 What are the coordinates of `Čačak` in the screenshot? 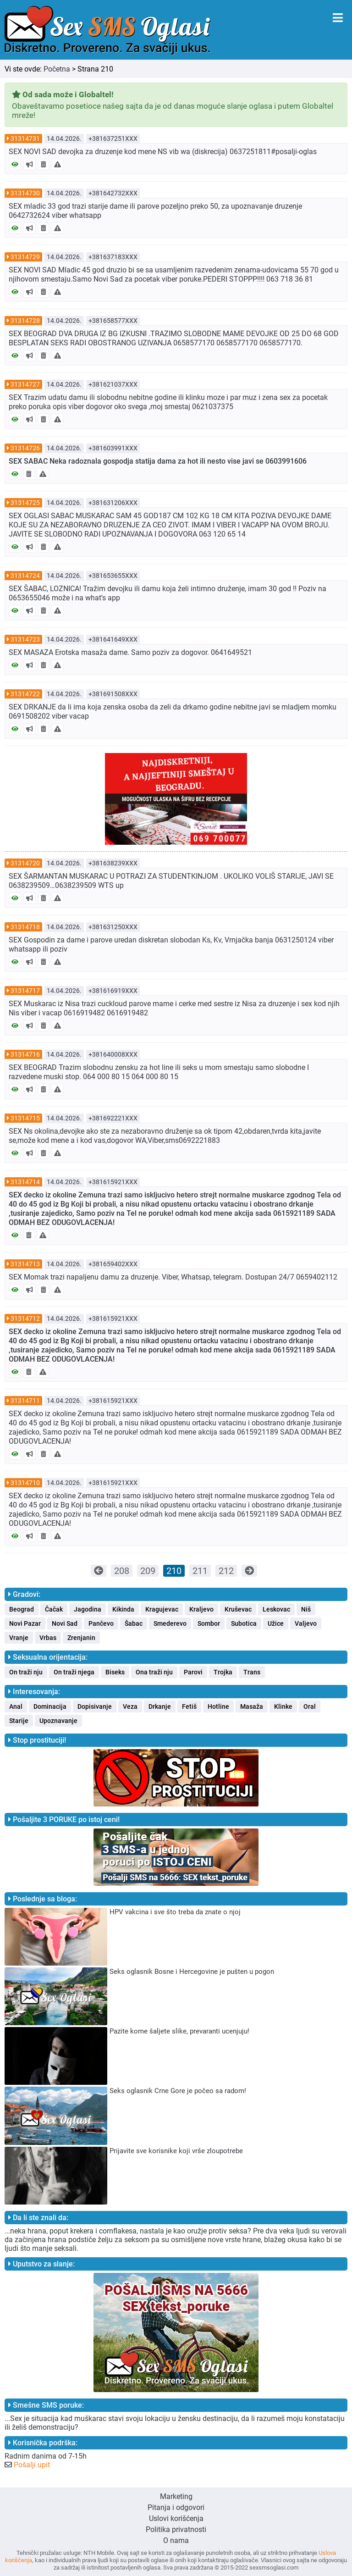 It's located at (54, 1609).